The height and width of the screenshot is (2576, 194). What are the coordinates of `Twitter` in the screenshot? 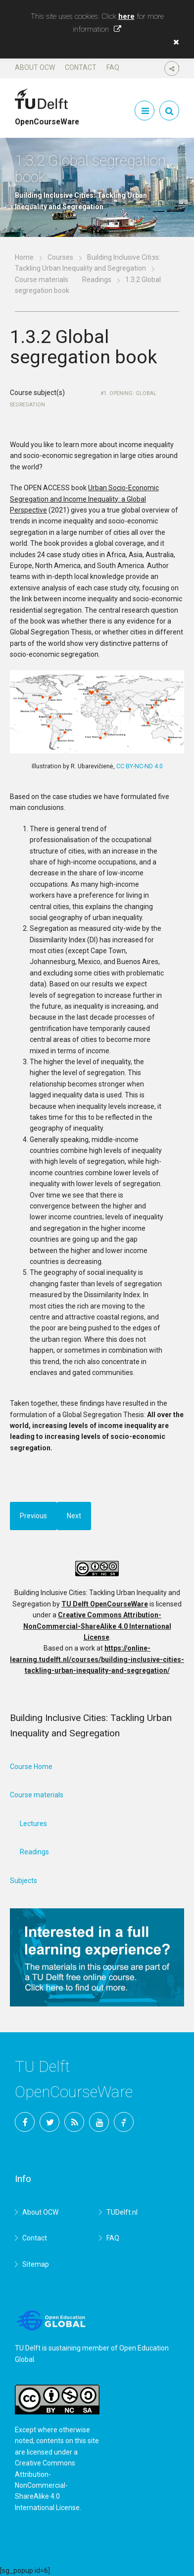 It's located at (49, 2122).